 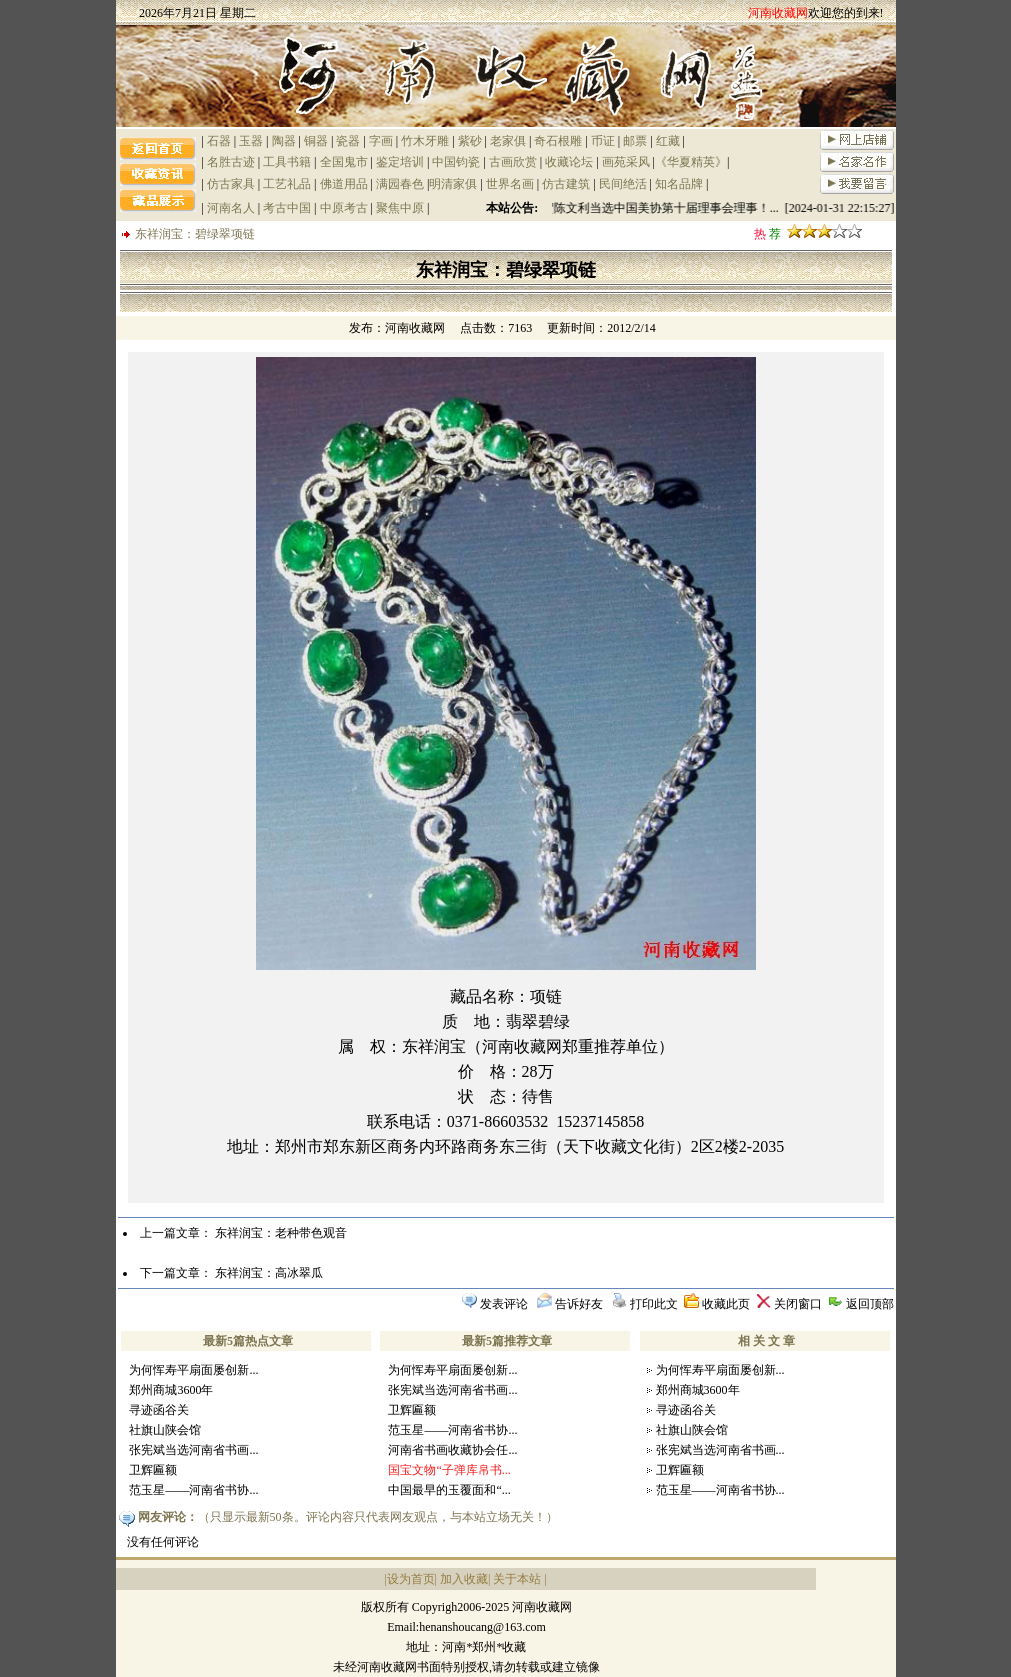 I want to click on 范玉星——河南省书协..., so click(x=193, y=1490).